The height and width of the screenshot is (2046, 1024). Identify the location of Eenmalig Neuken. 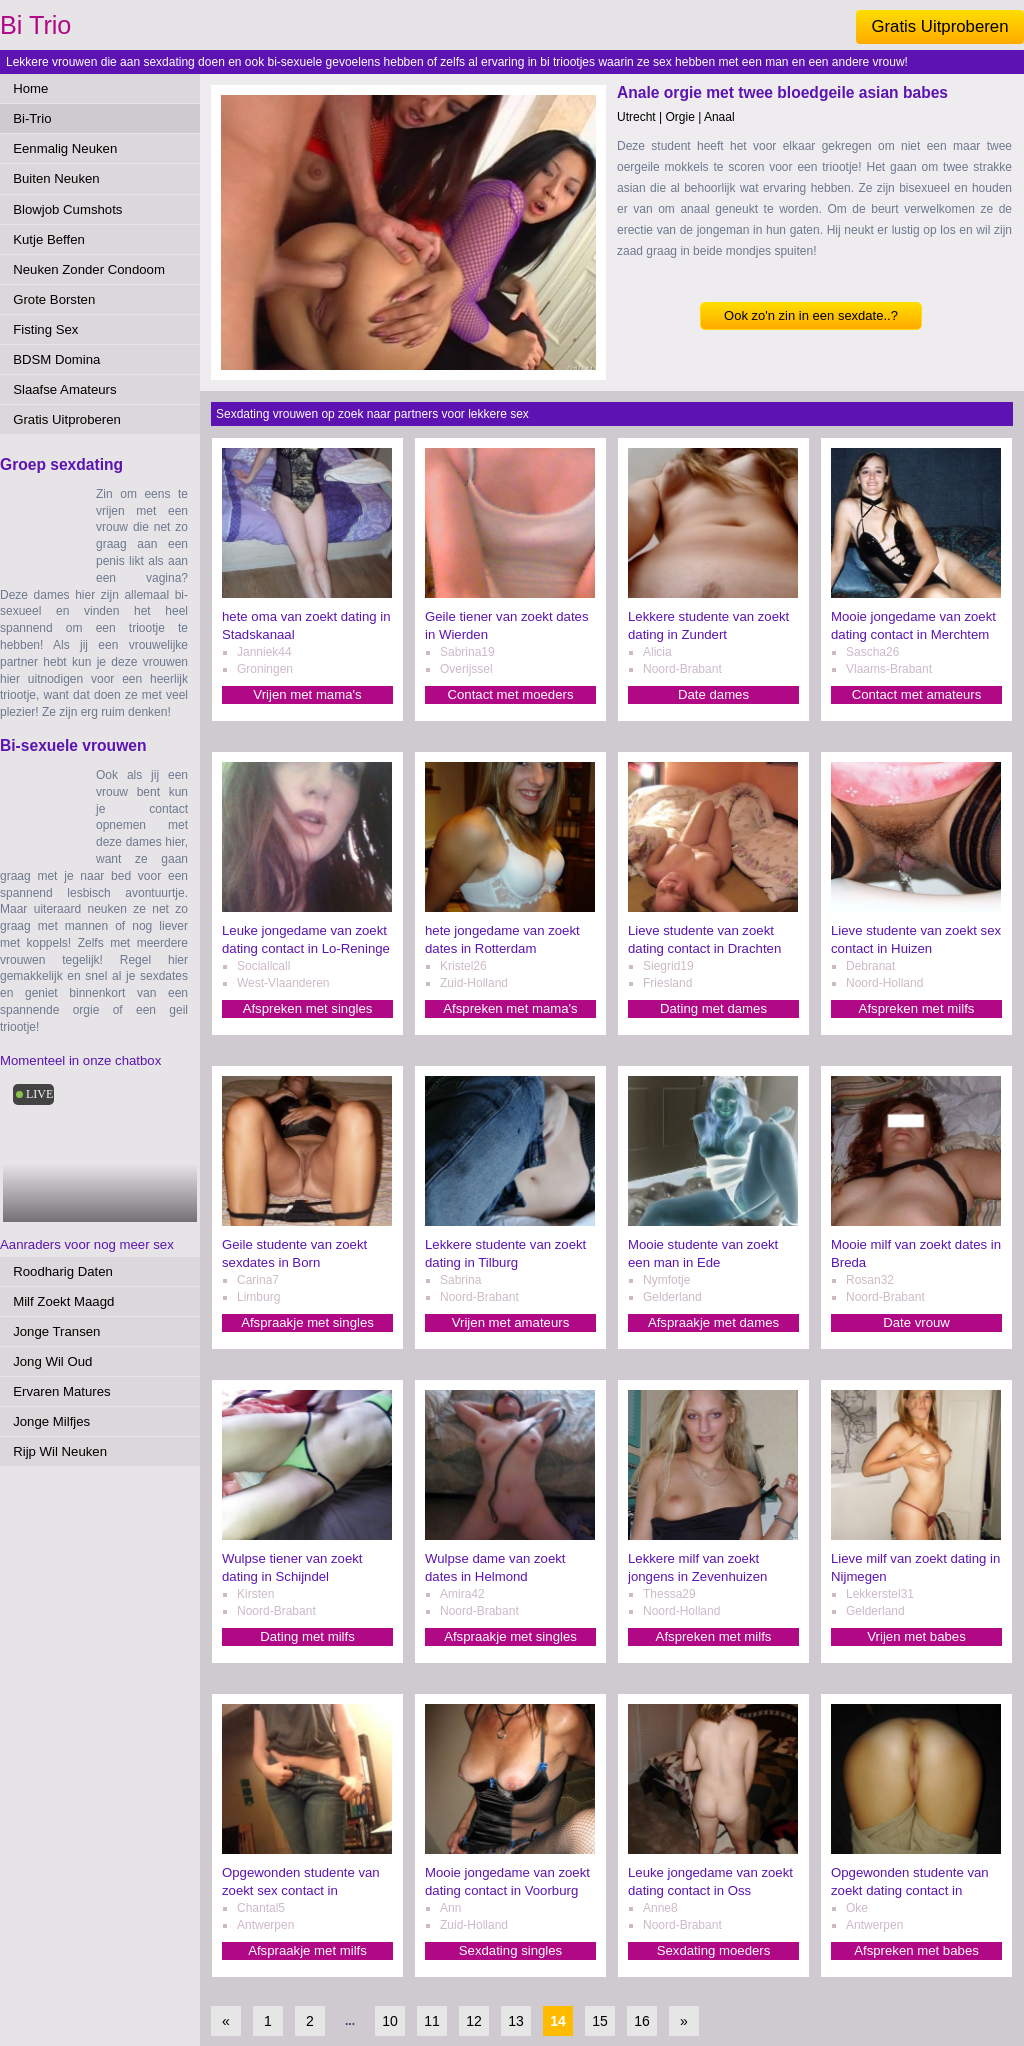
(65, 148).